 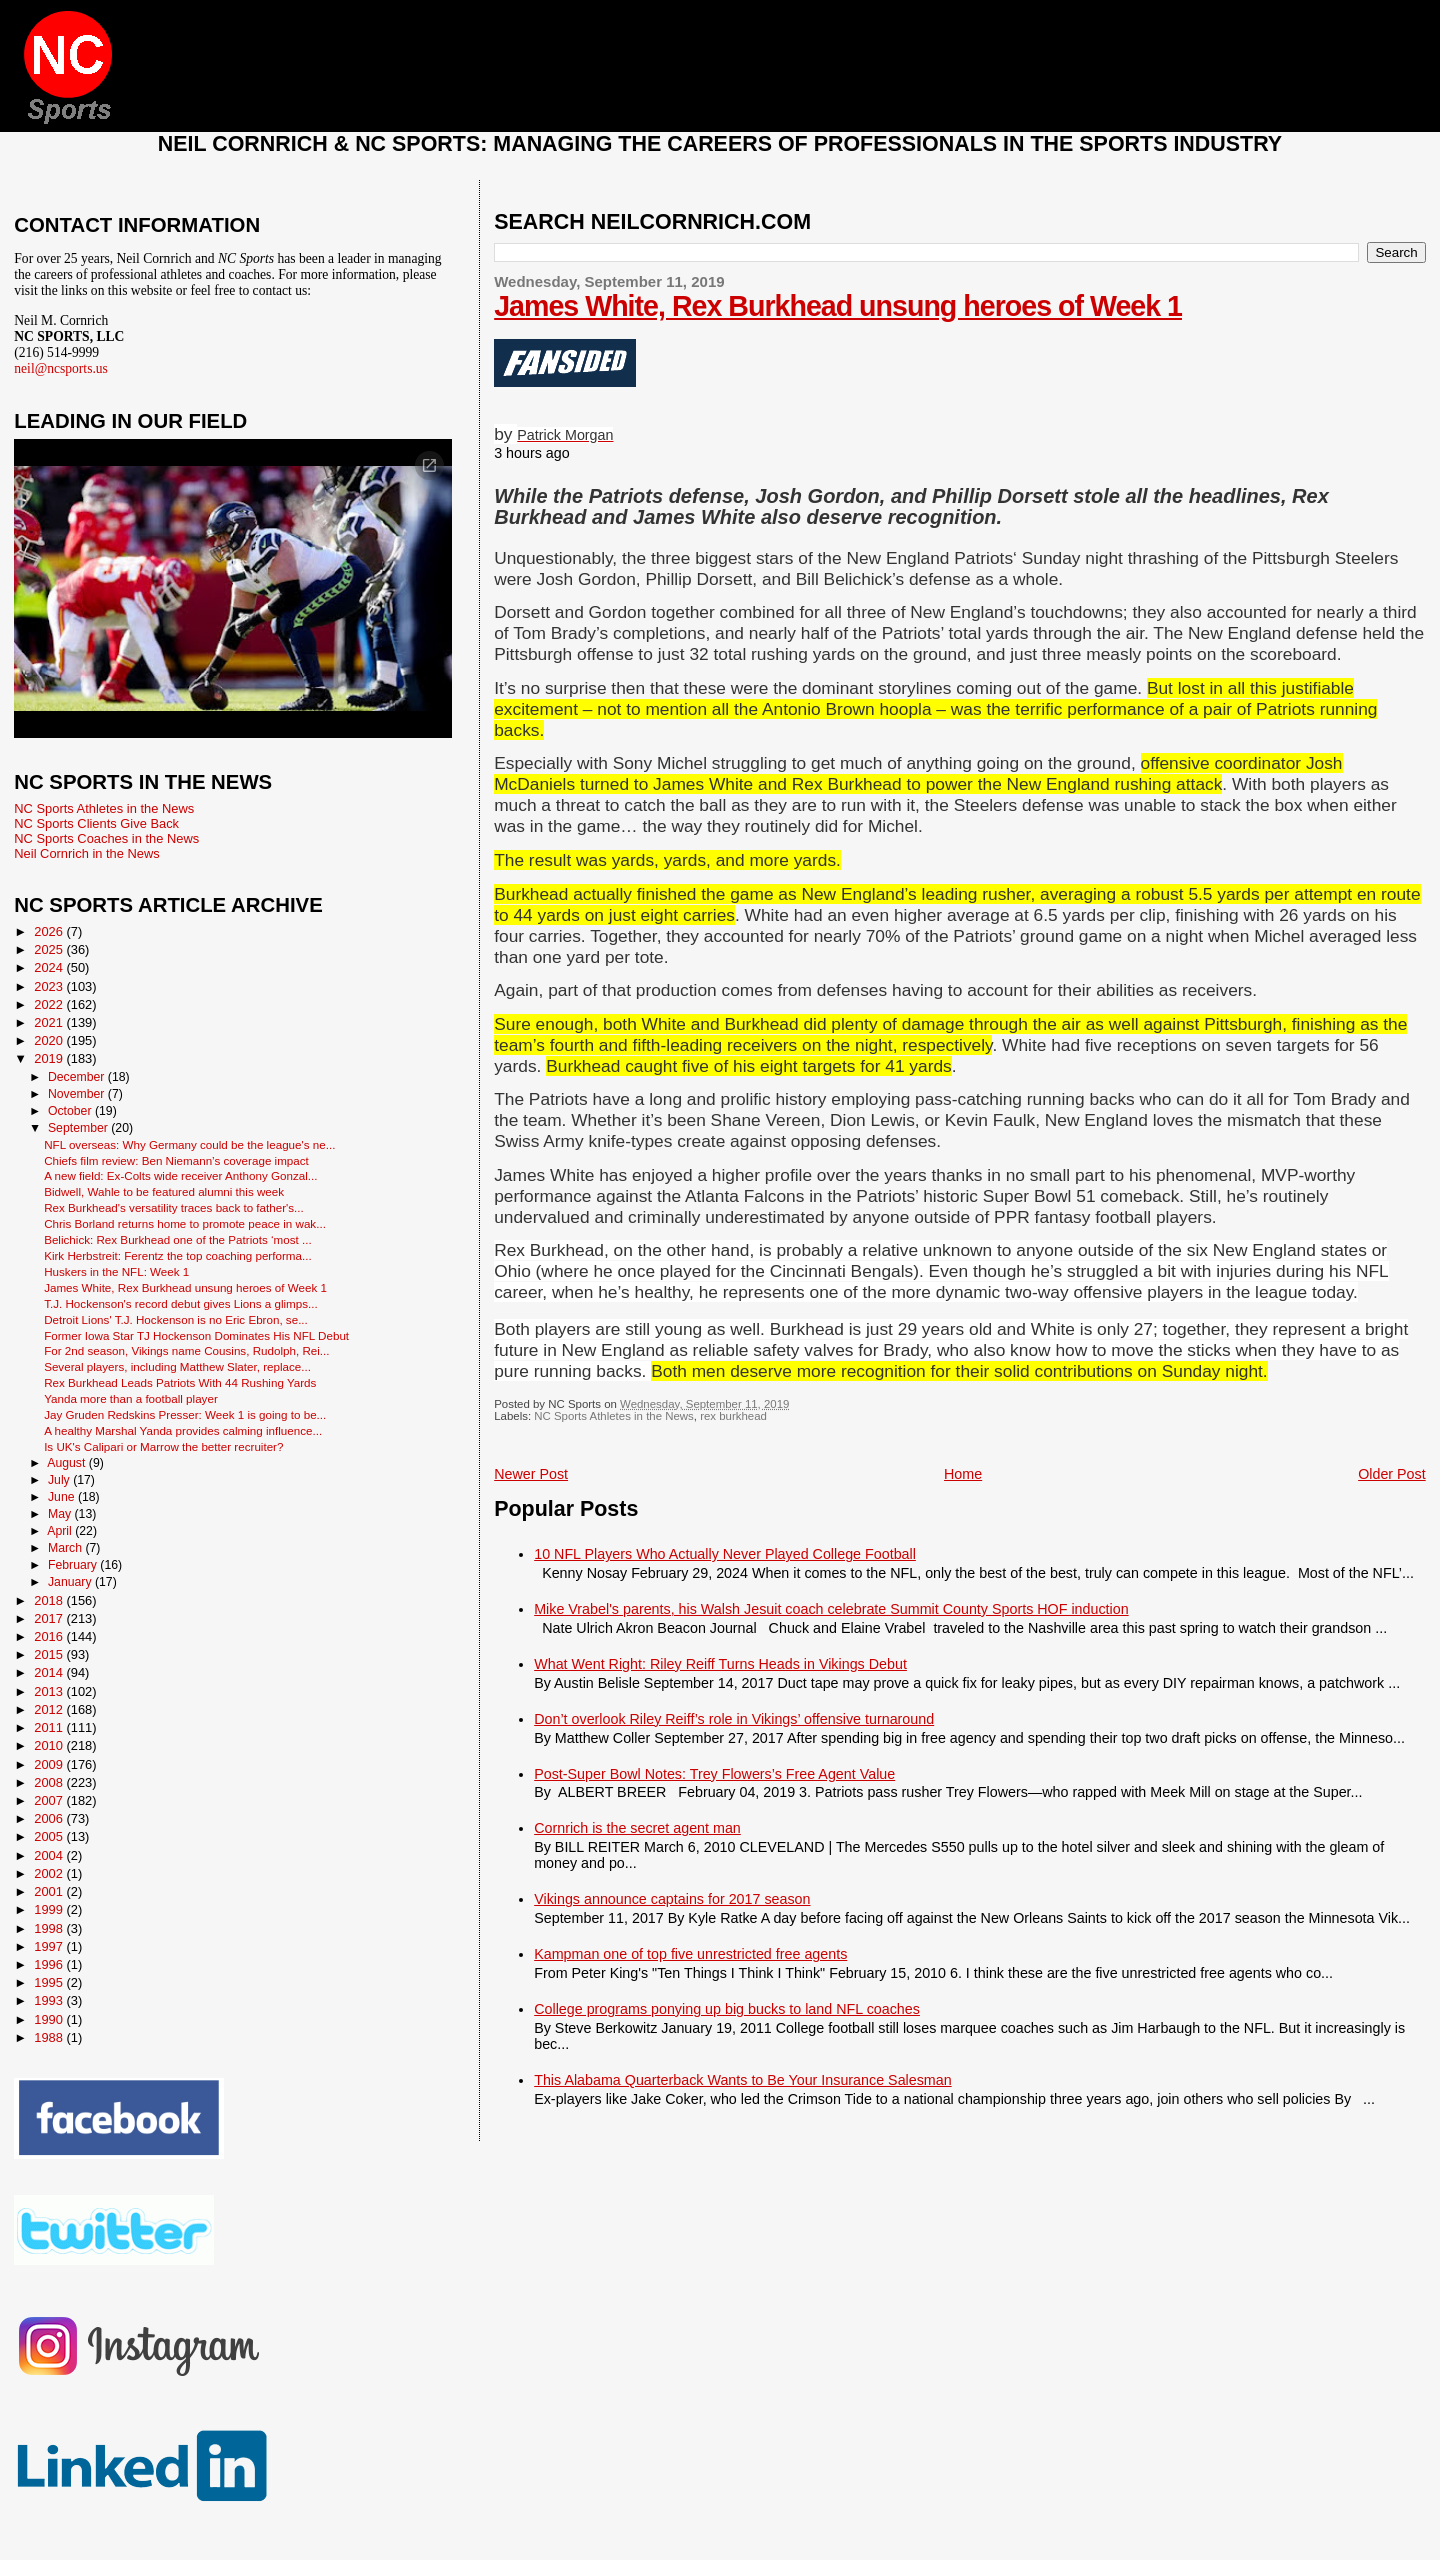 What do you see at coordinates (176, 1160) in the screenshot?
I see `Chiefs film review: Ben Niemann’s coverage impact` at bounding box center [176, 1160].